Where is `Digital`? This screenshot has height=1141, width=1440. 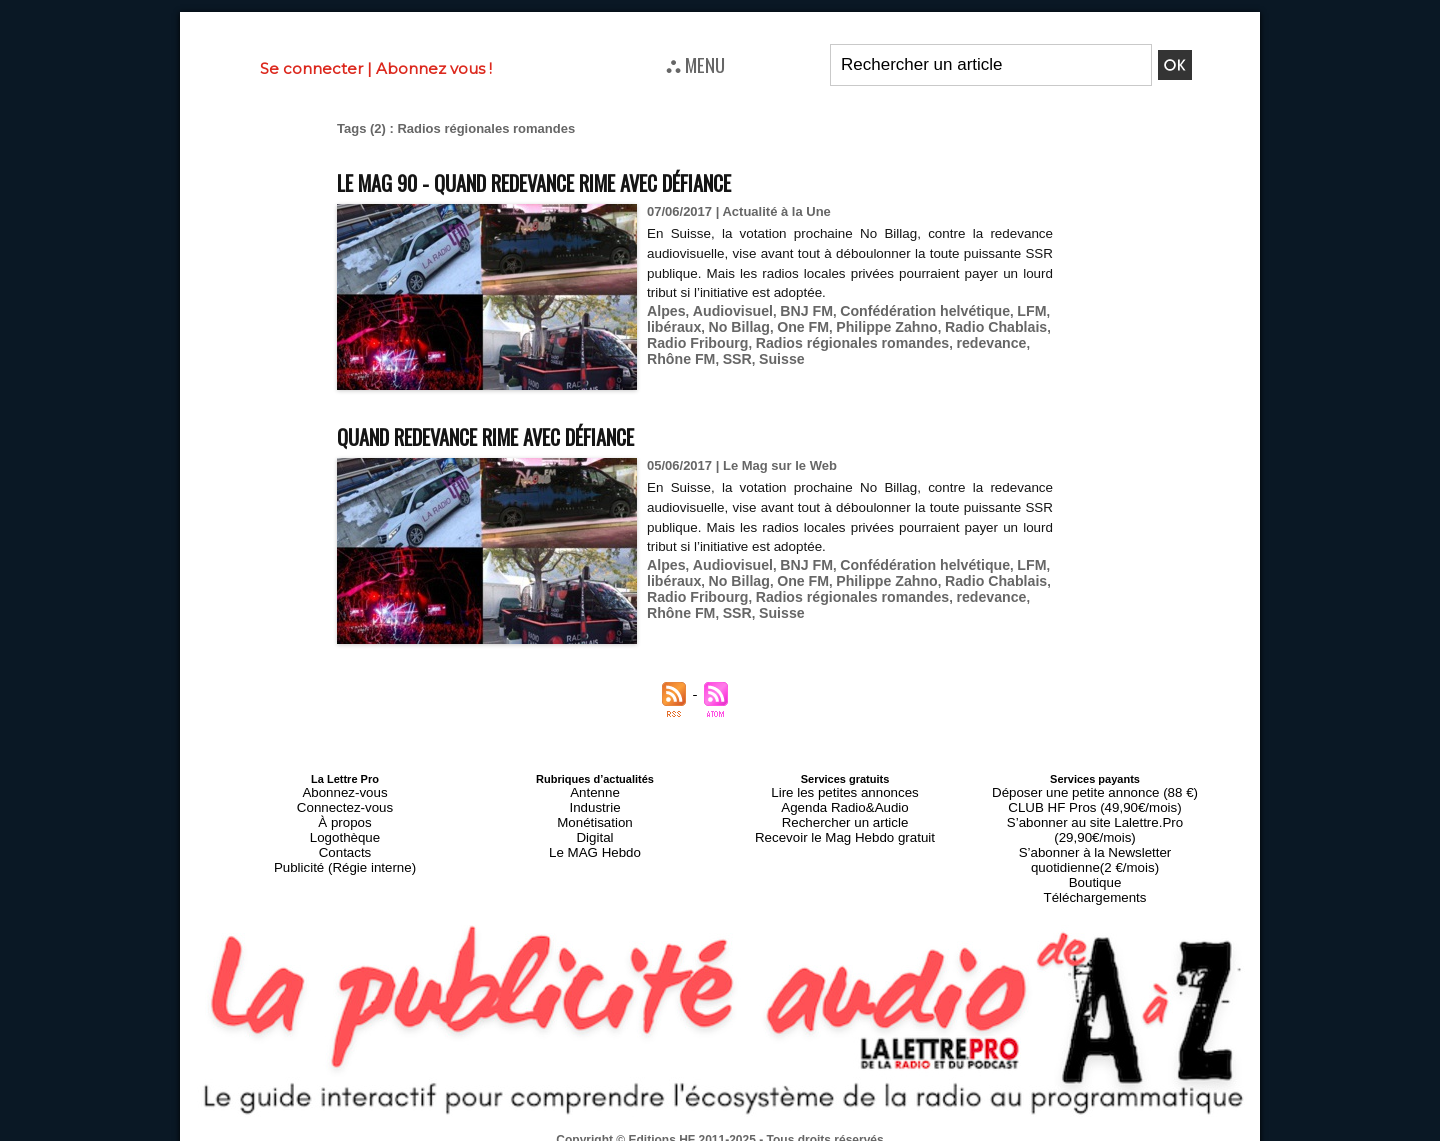
Digital is located at coordinates (595, 827).